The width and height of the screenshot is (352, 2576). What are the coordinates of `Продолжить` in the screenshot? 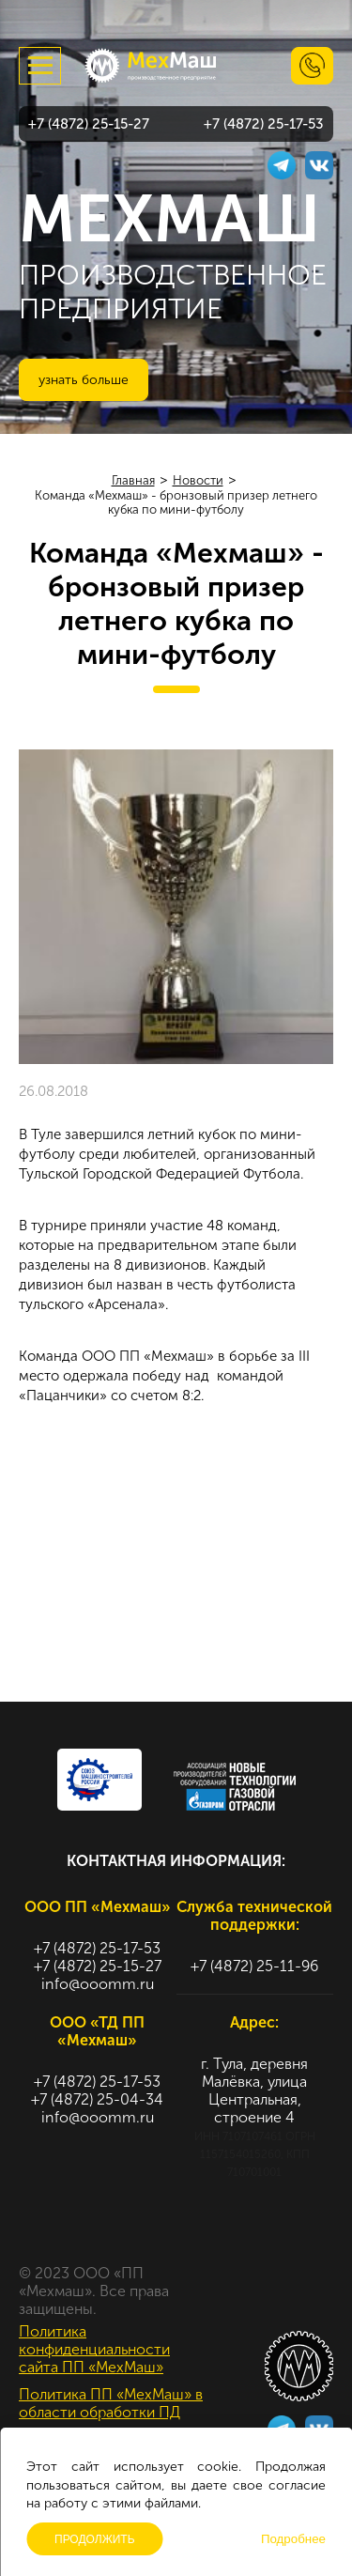 It's located at (94, 2539).